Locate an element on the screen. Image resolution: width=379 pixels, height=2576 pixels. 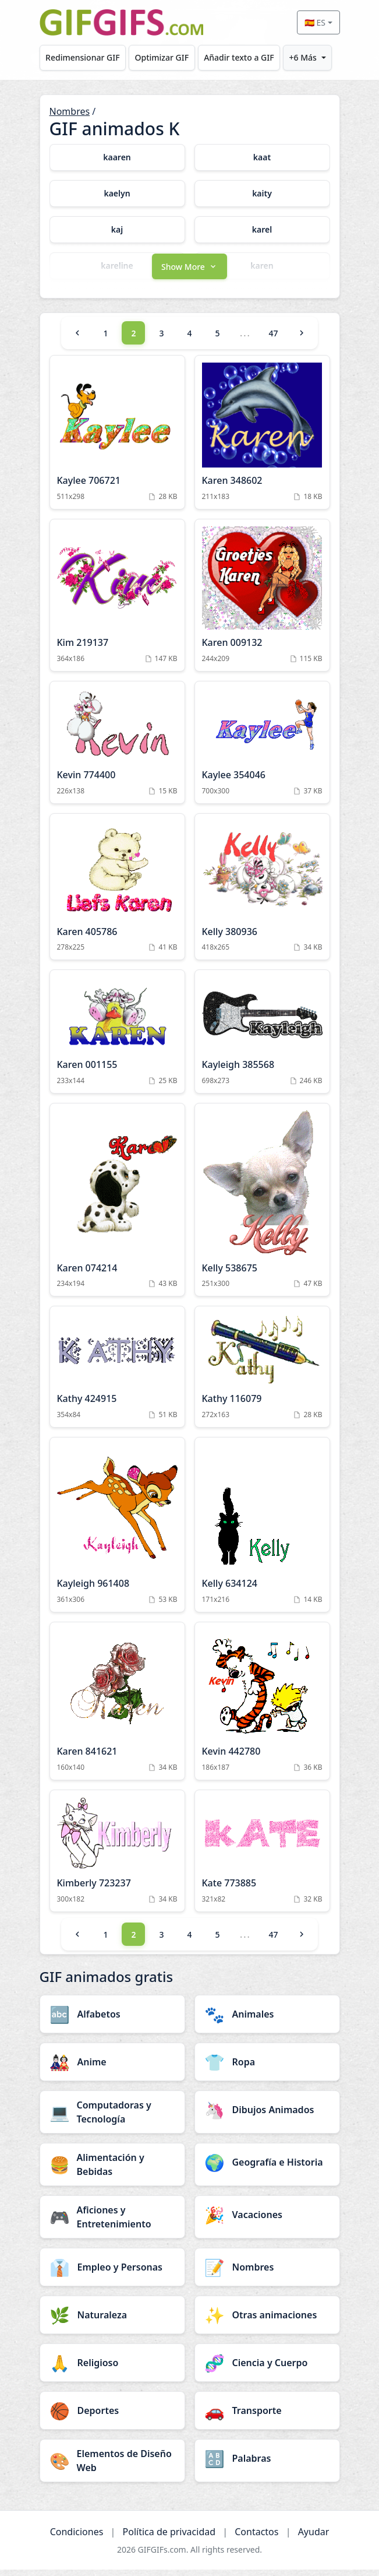
[Kathy 424915 Animation] is located at coordinates (117, 1373).